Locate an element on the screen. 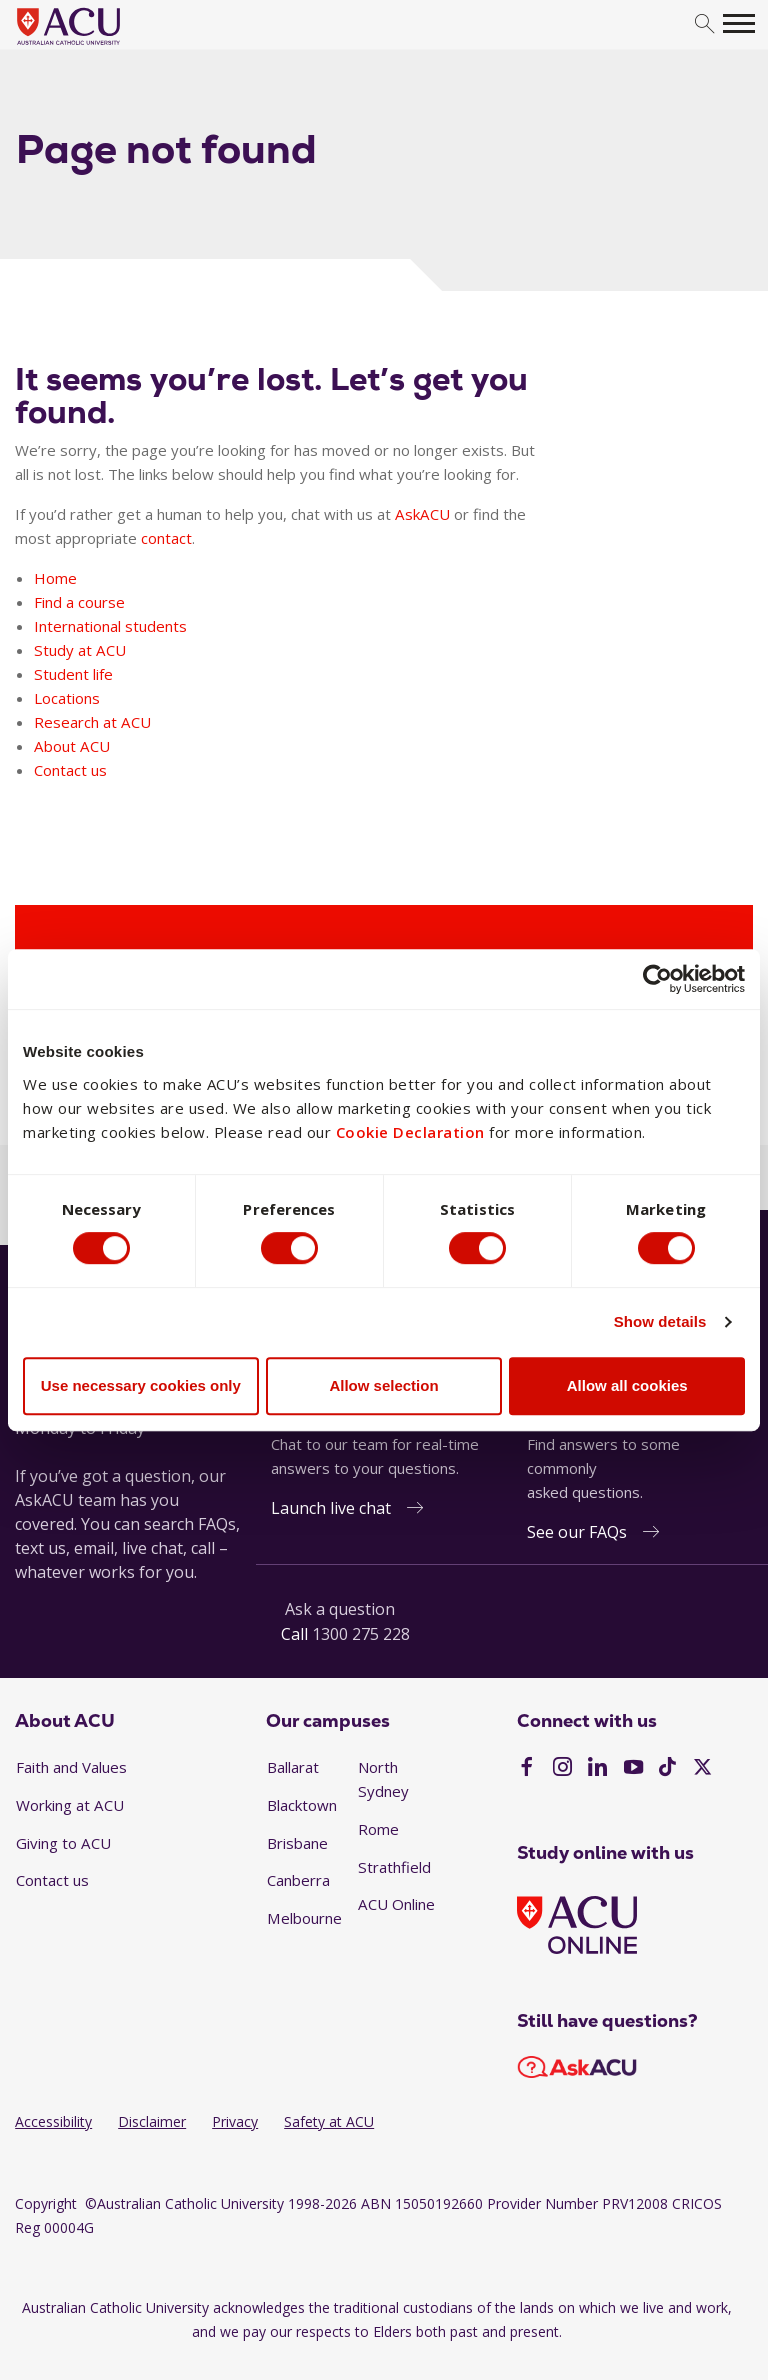  AskACU is located at coordinates (422, 514).